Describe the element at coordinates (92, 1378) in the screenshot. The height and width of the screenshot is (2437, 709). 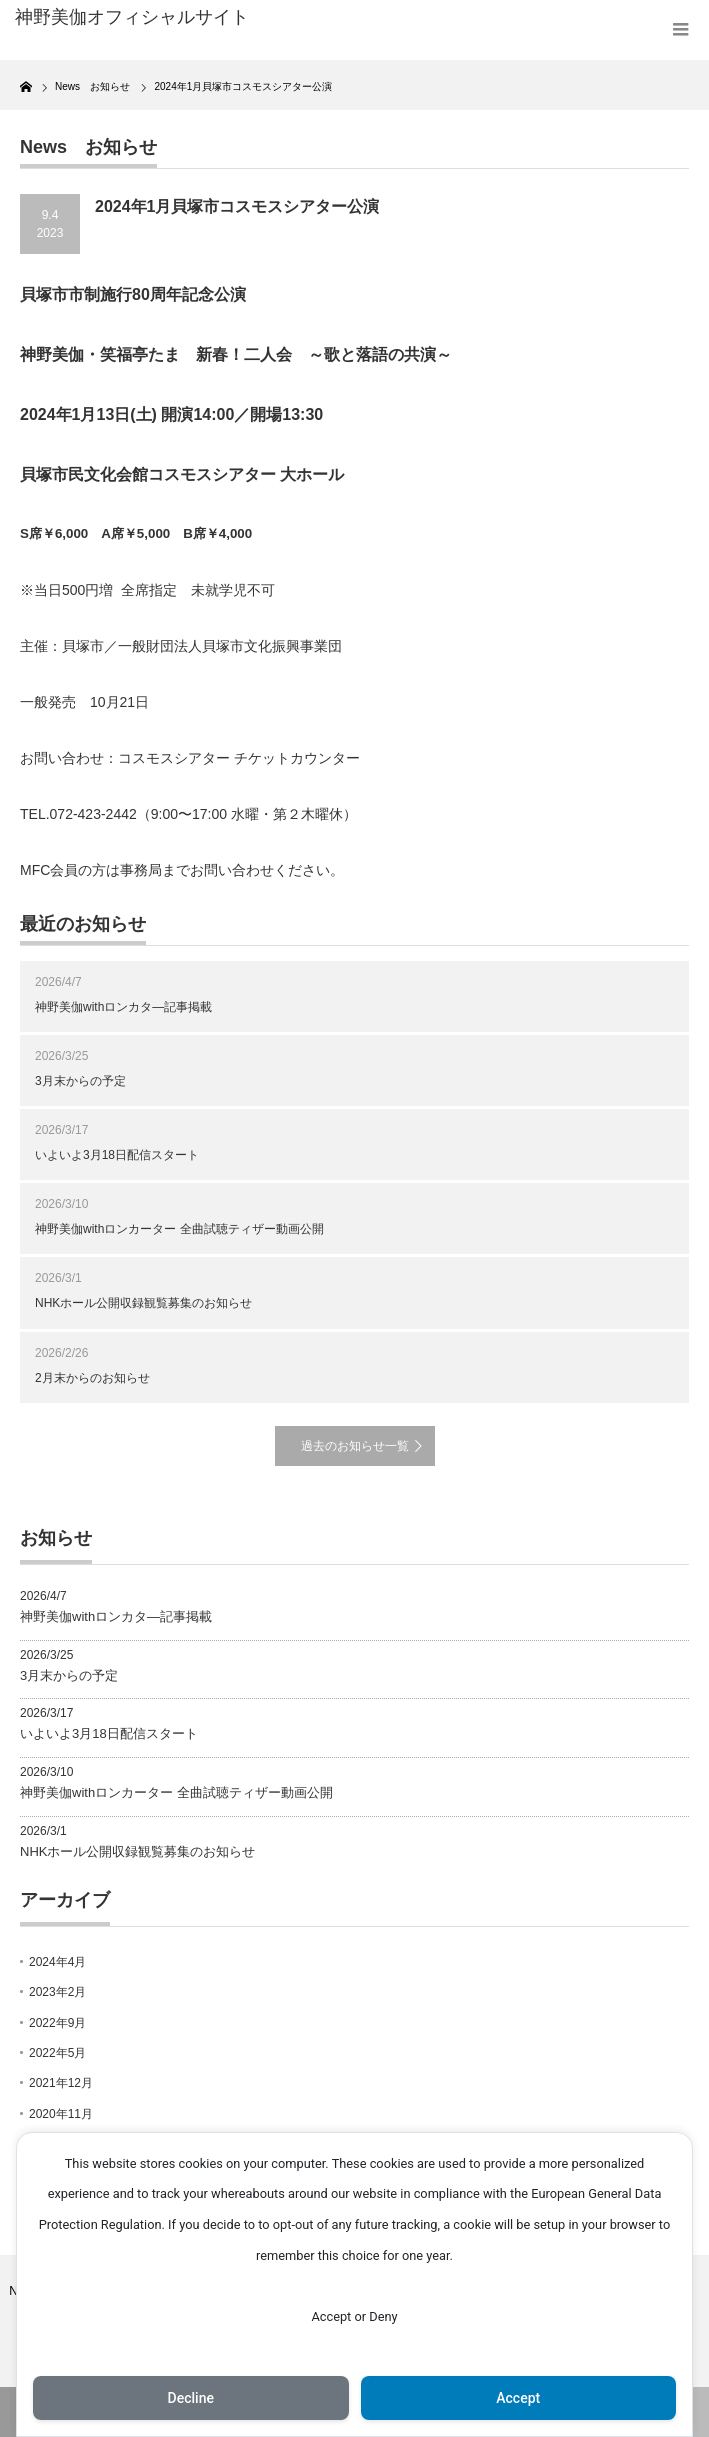
I see `2月末からのお知らせ` at that location.